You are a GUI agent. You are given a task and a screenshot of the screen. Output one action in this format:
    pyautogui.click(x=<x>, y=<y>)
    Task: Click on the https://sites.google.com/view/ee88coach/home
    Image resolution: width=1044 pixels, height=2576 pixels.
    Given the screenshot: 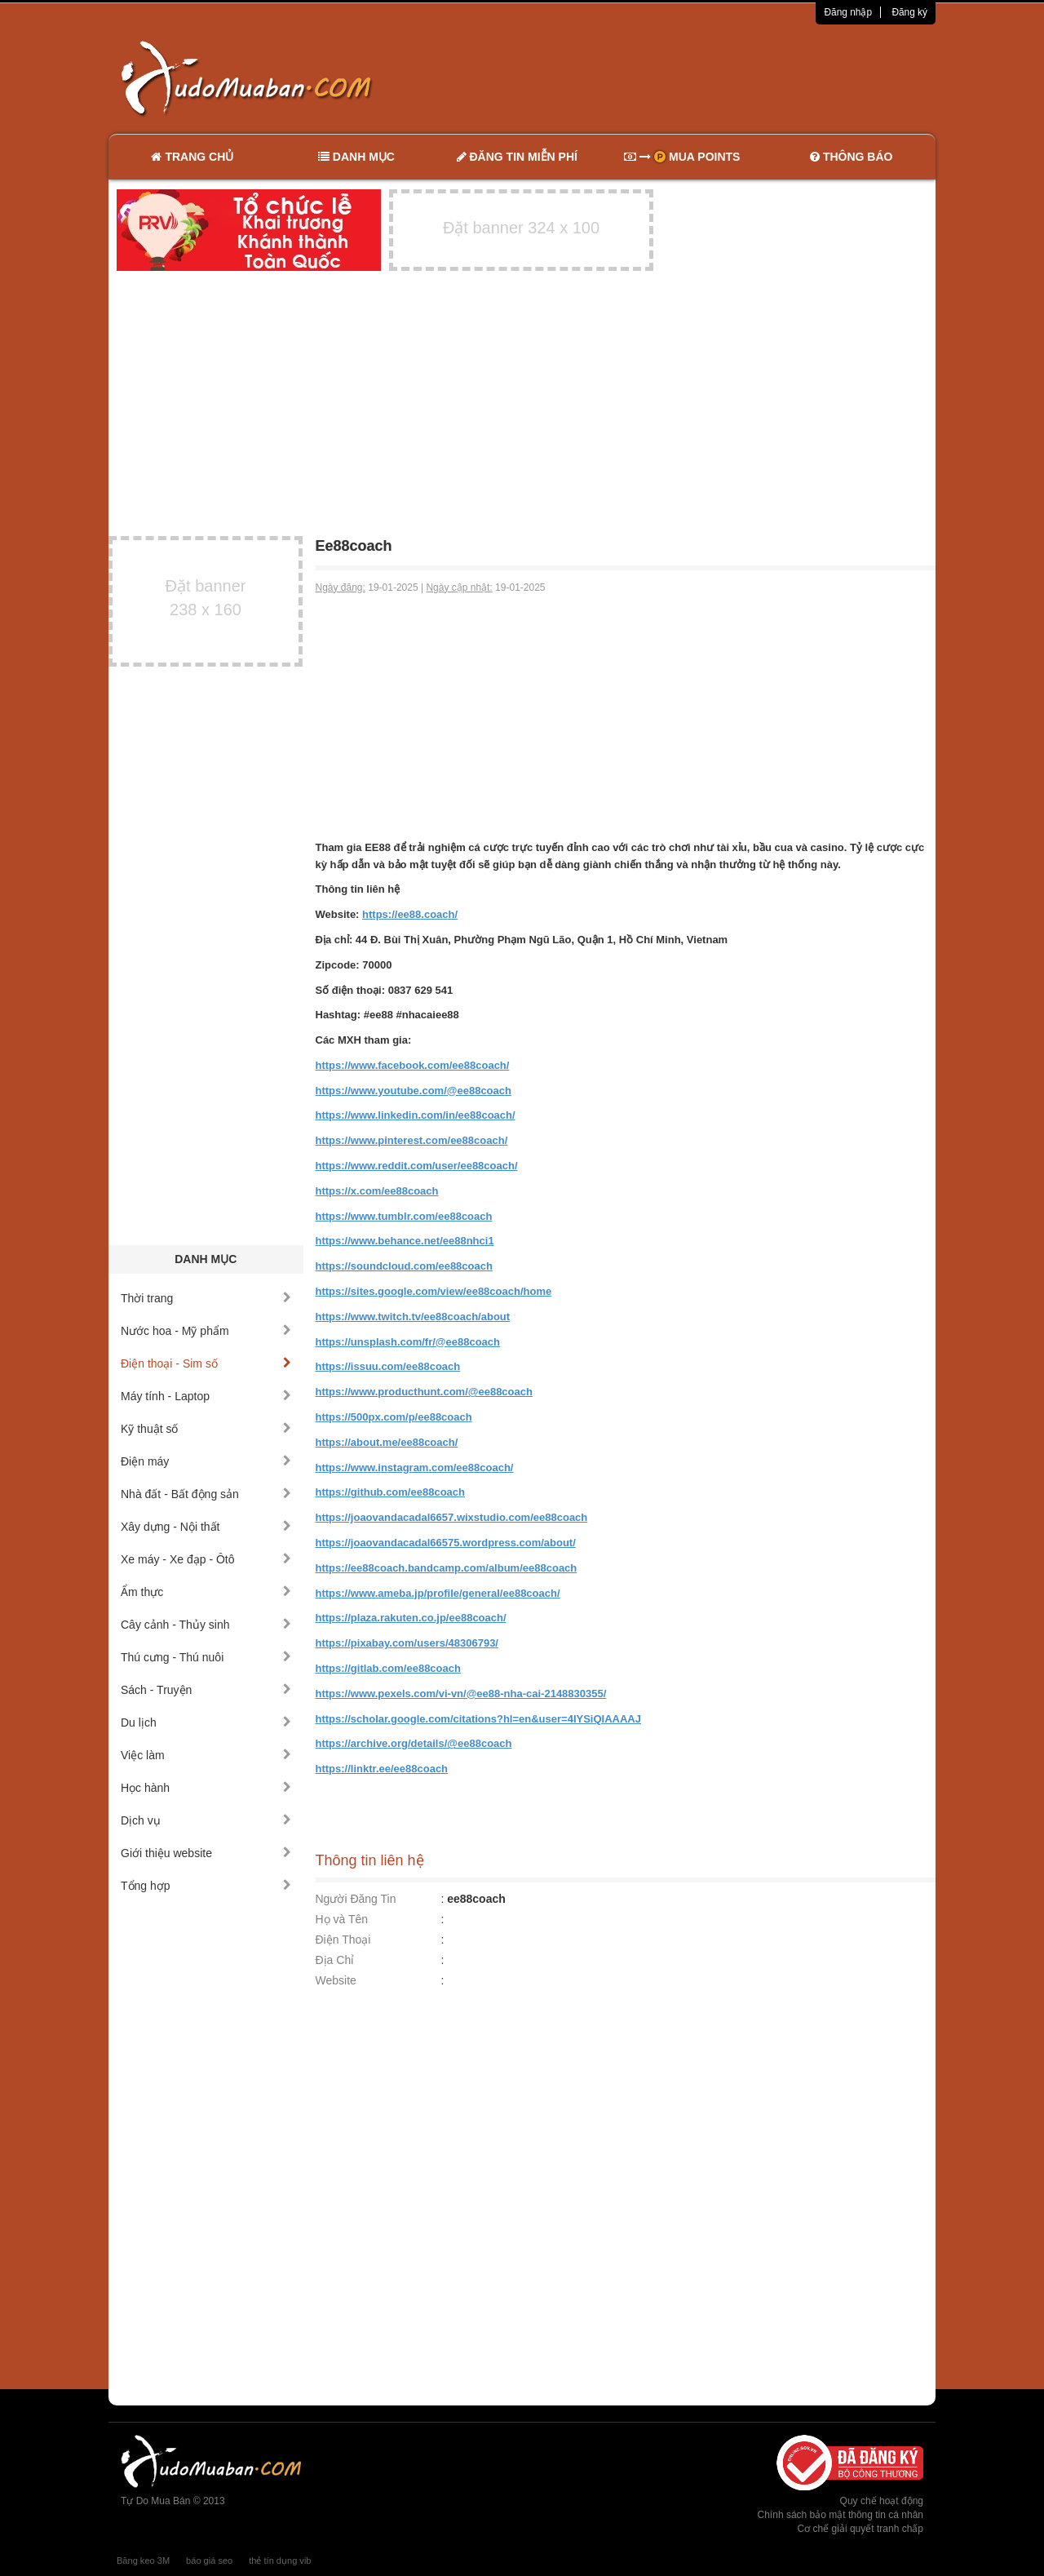 What is the action you would take?
    pyautogui.click(x=434, y=1291)
    